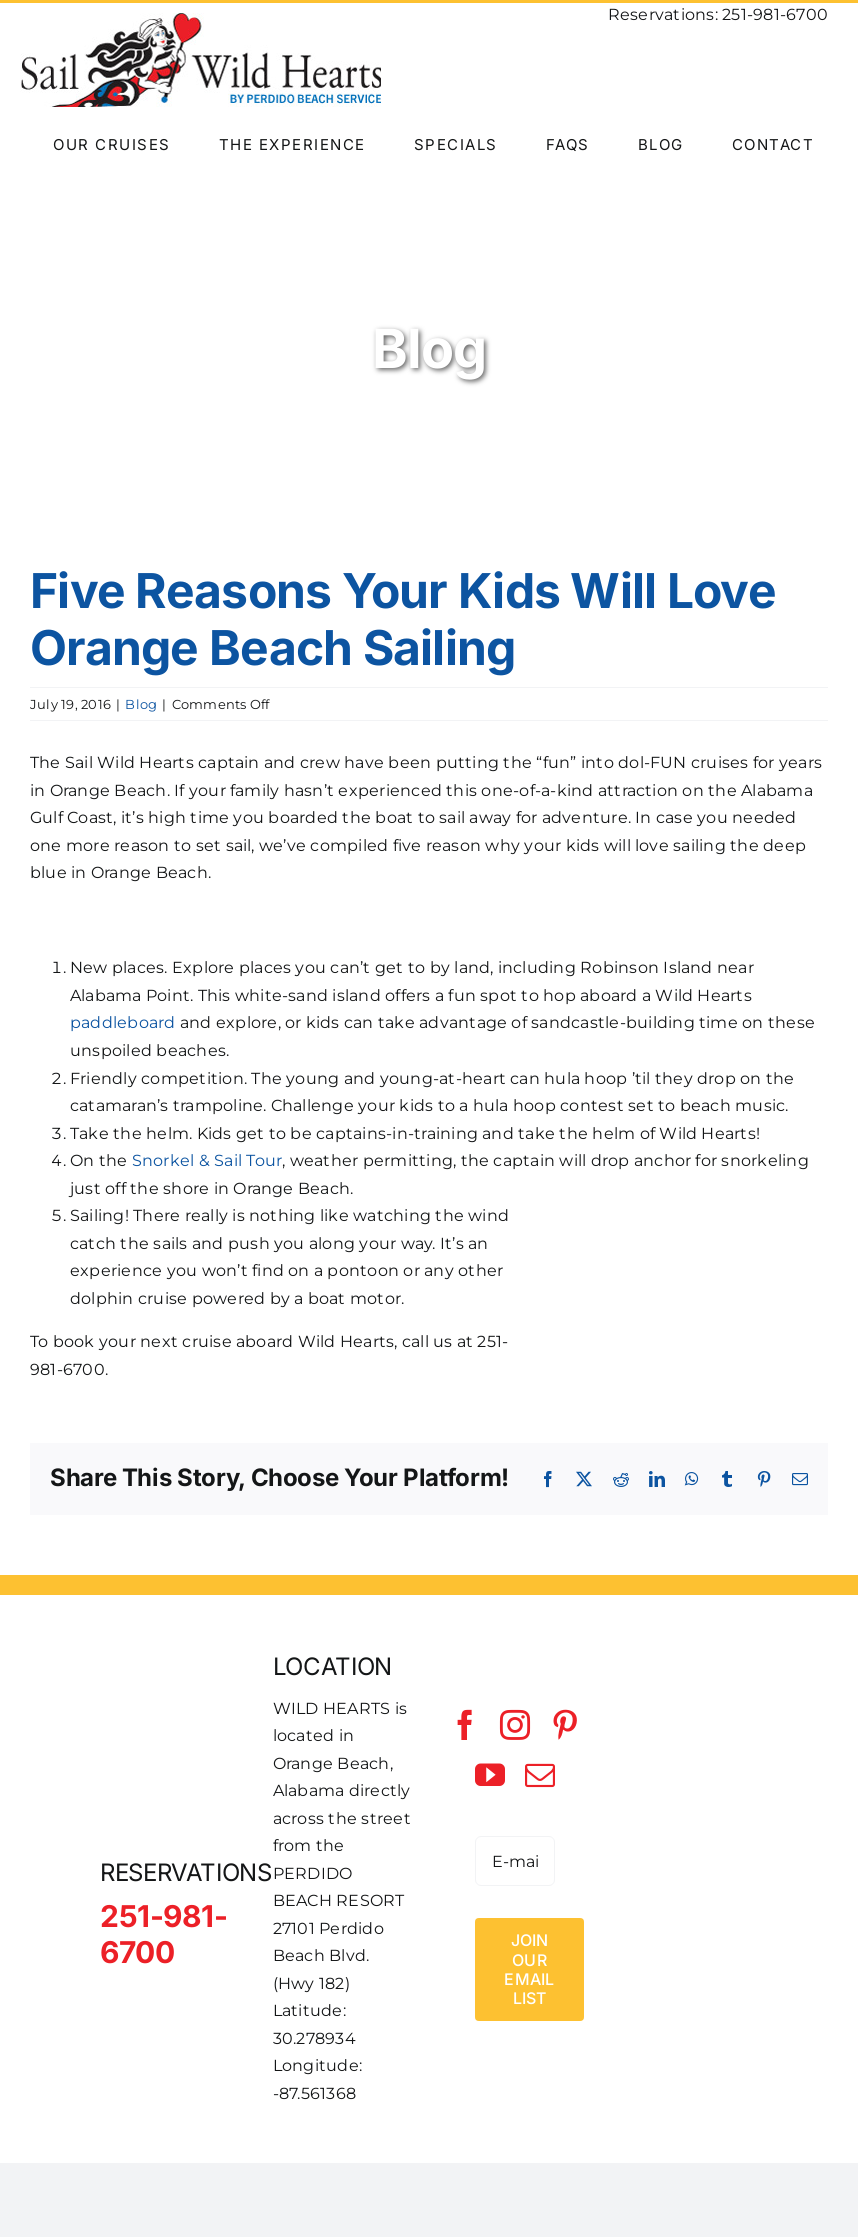 The width and height of the screenshot is (858, 2237). I want to click on [Perdido Beach Service], so click(688, 1841).